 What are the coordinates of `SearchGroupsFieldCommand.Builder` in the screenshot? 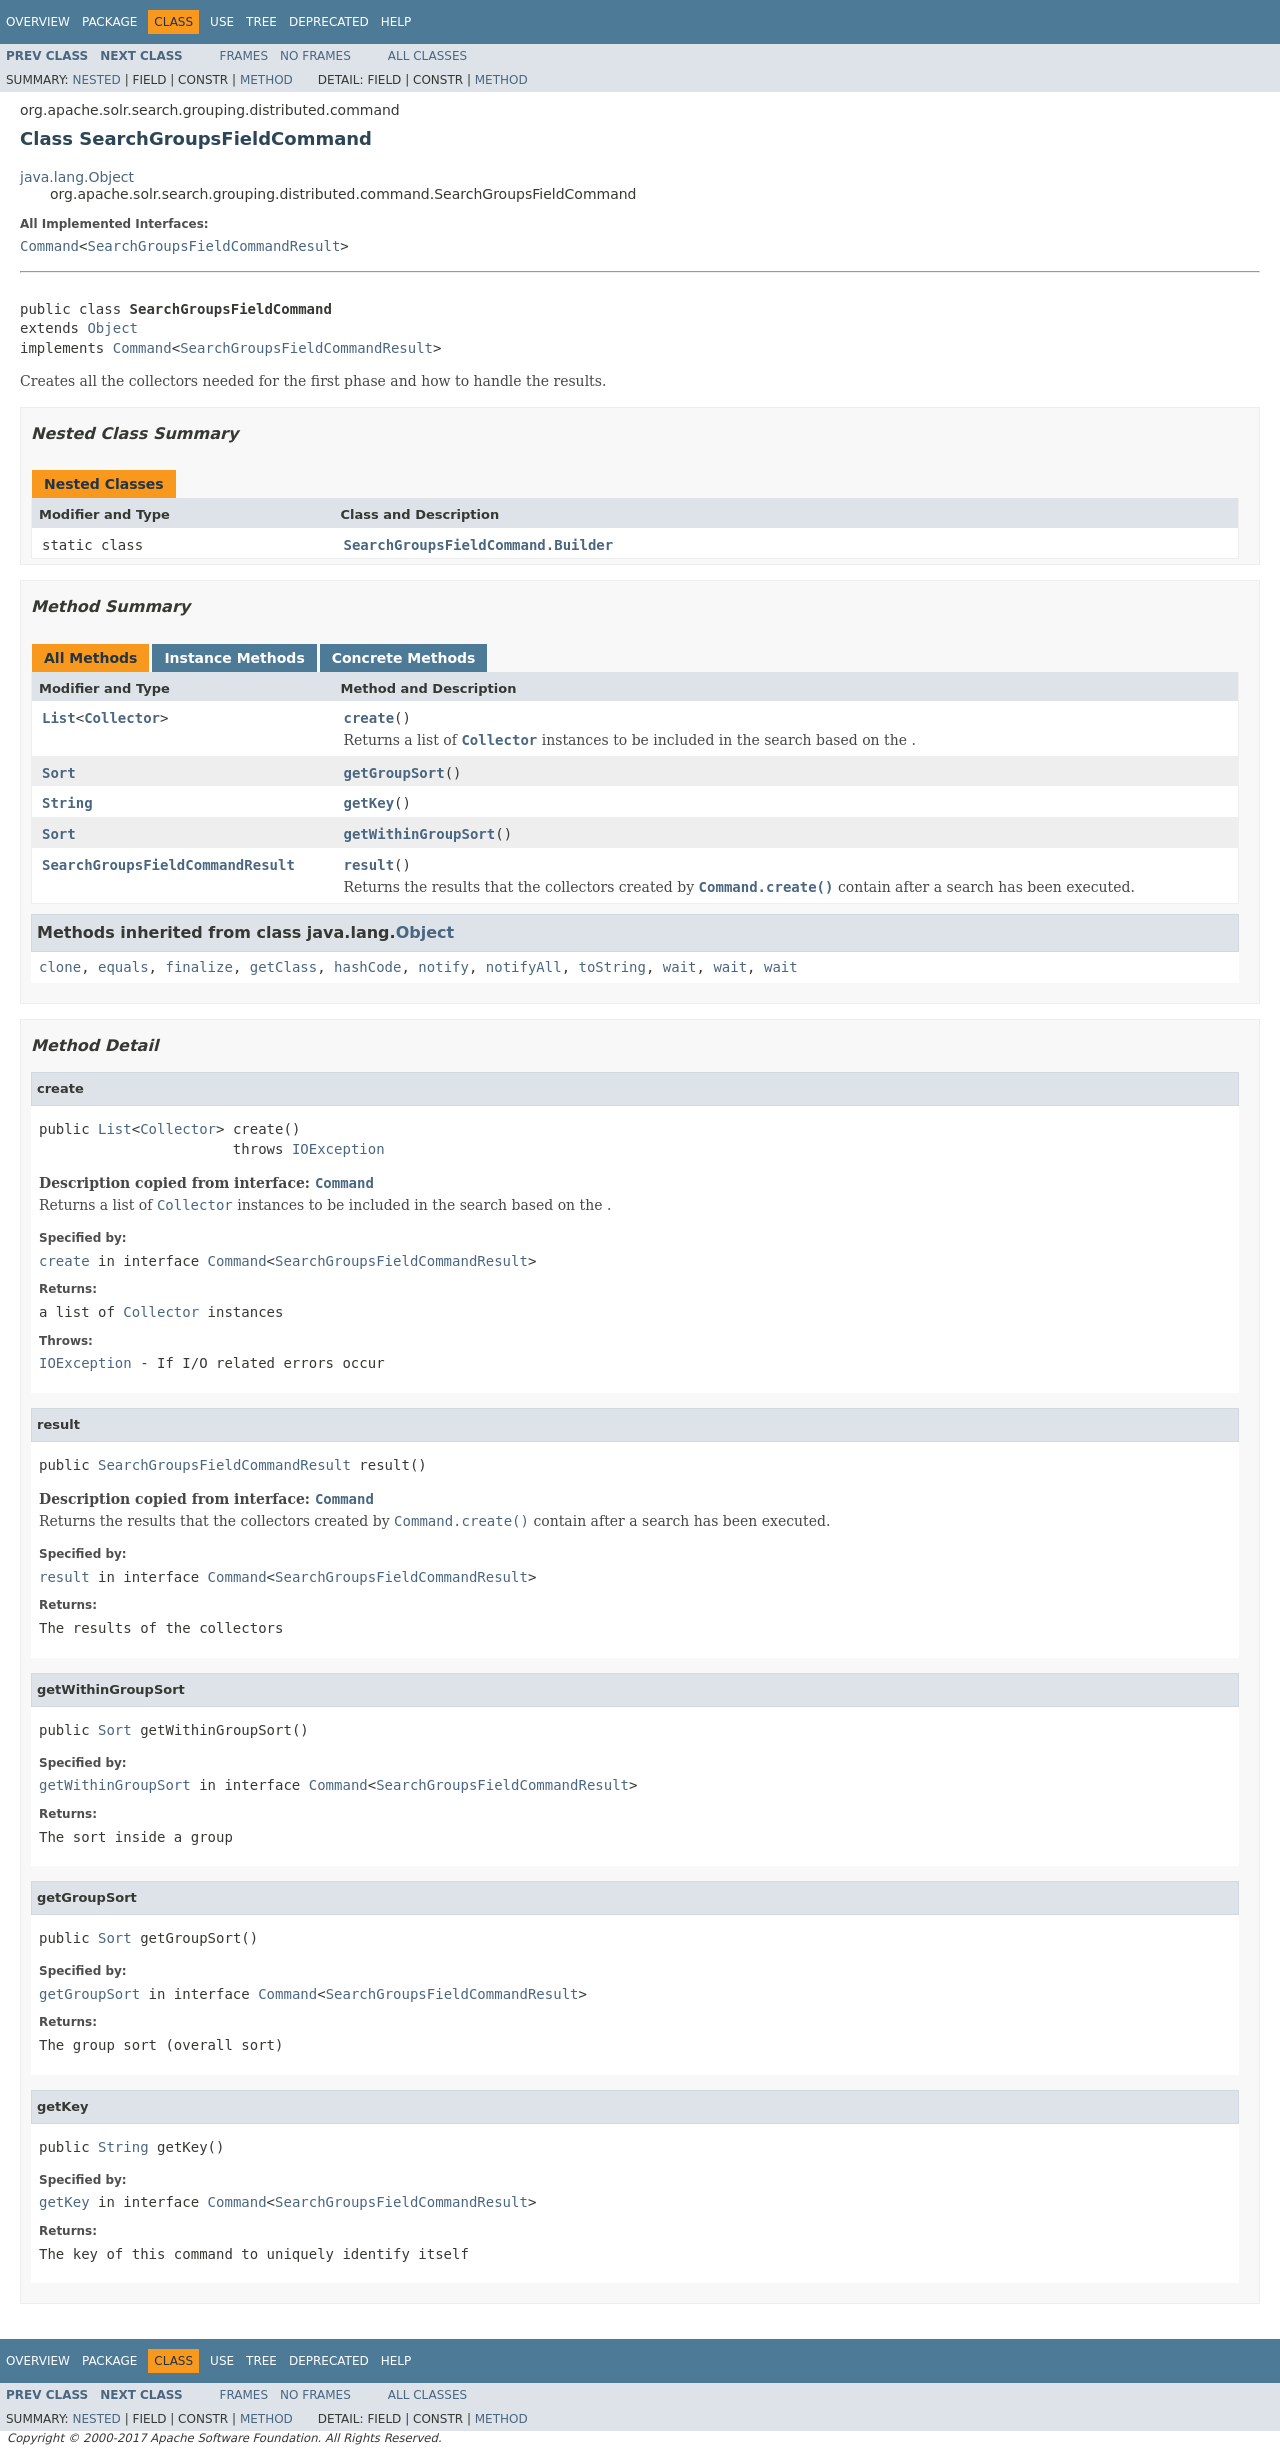 It's located at (479, 545).